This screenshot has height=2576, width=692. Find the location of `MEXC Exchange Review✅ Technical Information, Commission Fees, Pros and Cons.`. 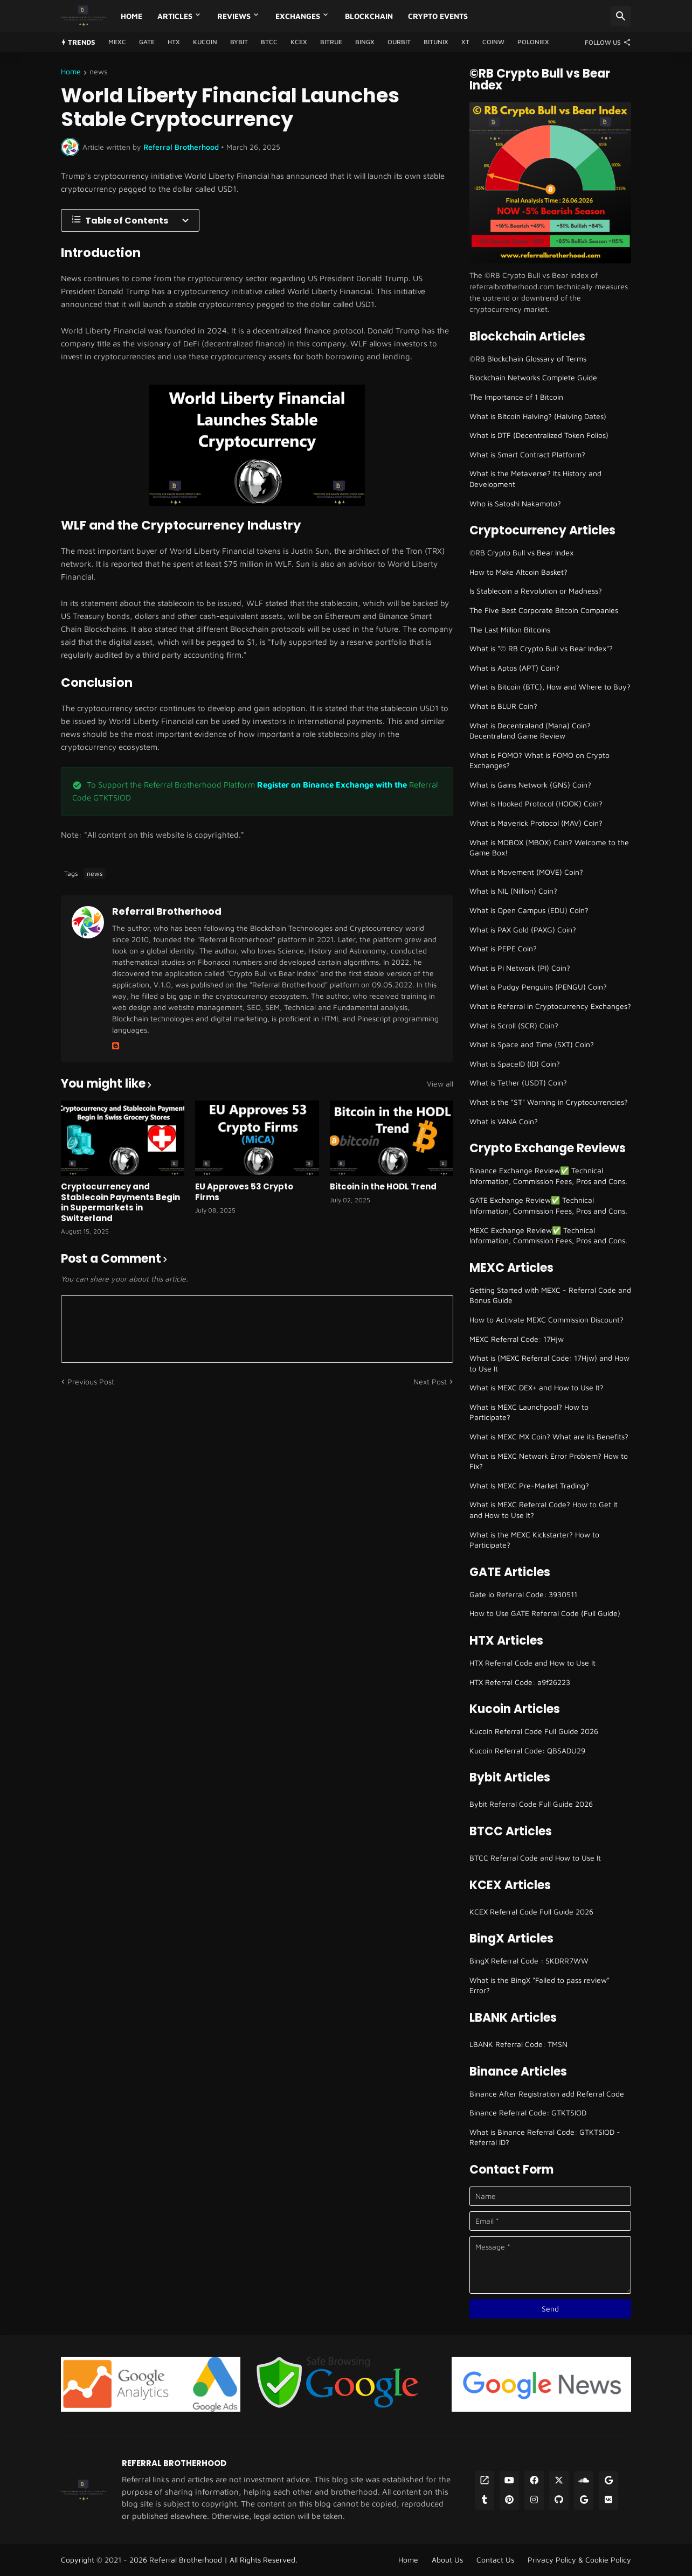

MEXC Exchange Review✅ Technical Information, Commission Fees, Pros and Cons. is located at coordinates (548, 1235).